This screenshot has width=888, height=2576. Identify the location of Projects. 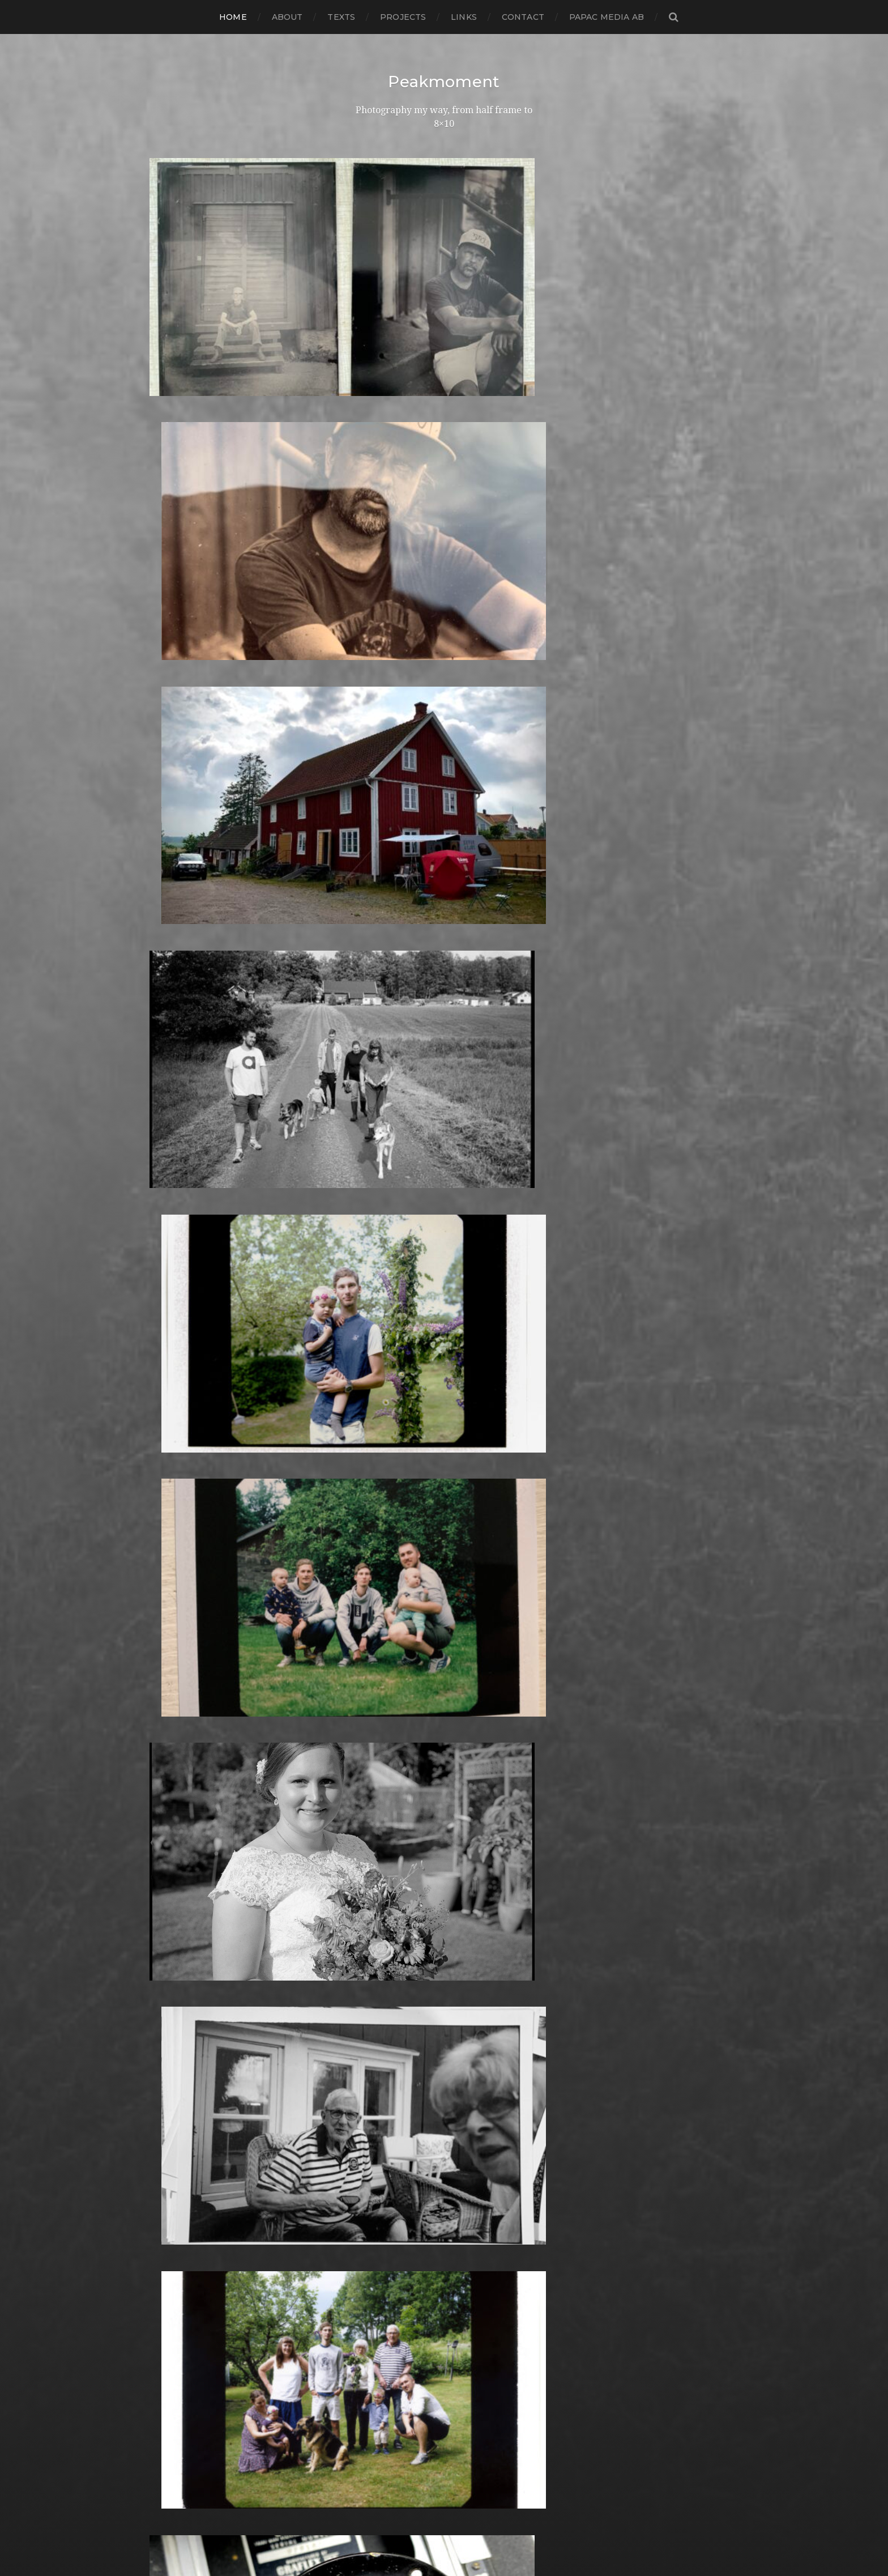
(403, 17).